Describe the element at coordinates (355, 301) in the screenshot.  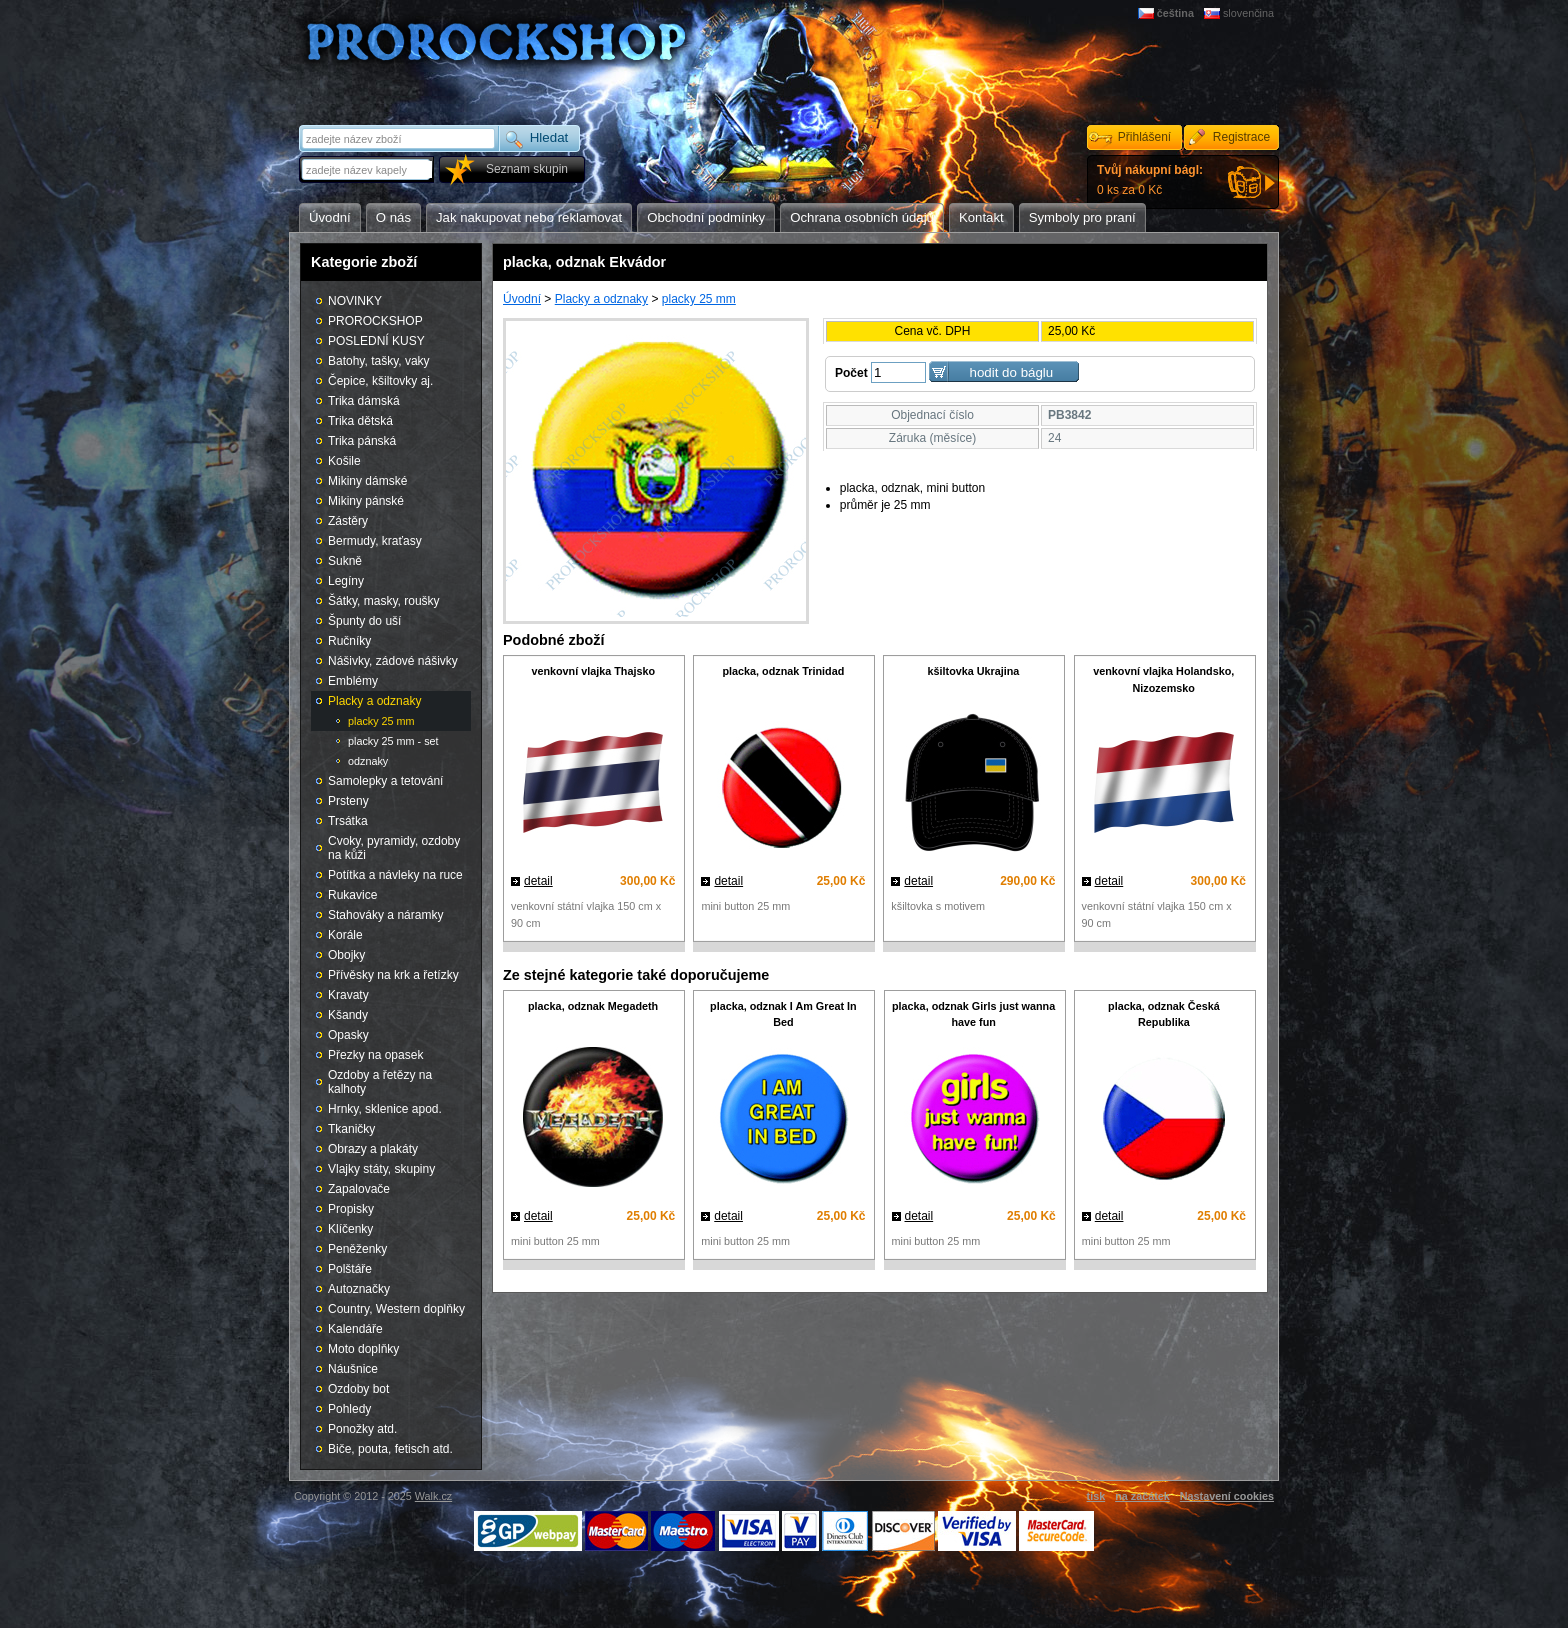
I see `NOVINKY` at that location.